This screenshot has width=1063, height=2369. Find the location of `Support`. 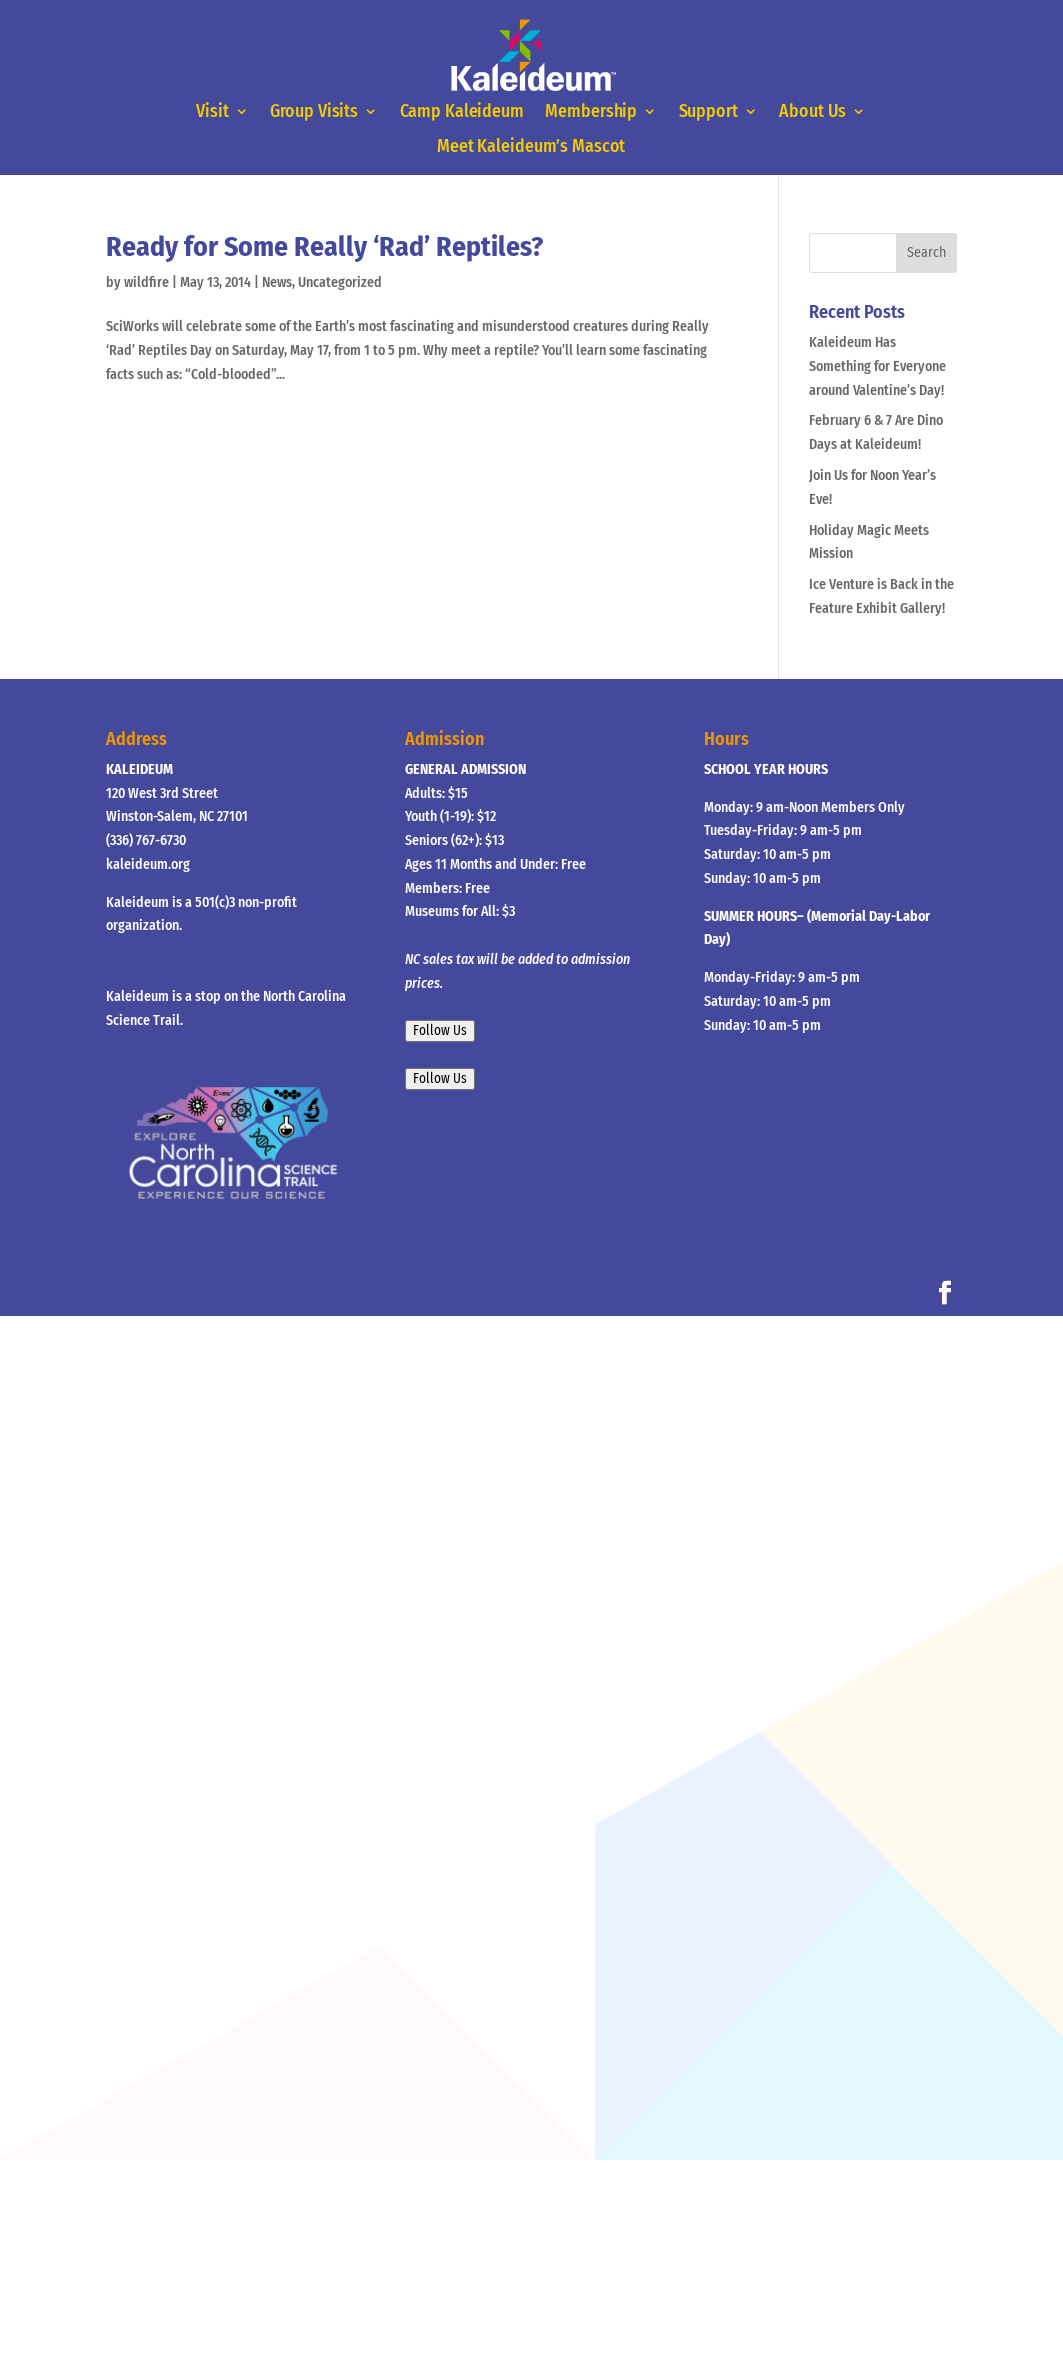

Support is located at coordinates (708, 112).